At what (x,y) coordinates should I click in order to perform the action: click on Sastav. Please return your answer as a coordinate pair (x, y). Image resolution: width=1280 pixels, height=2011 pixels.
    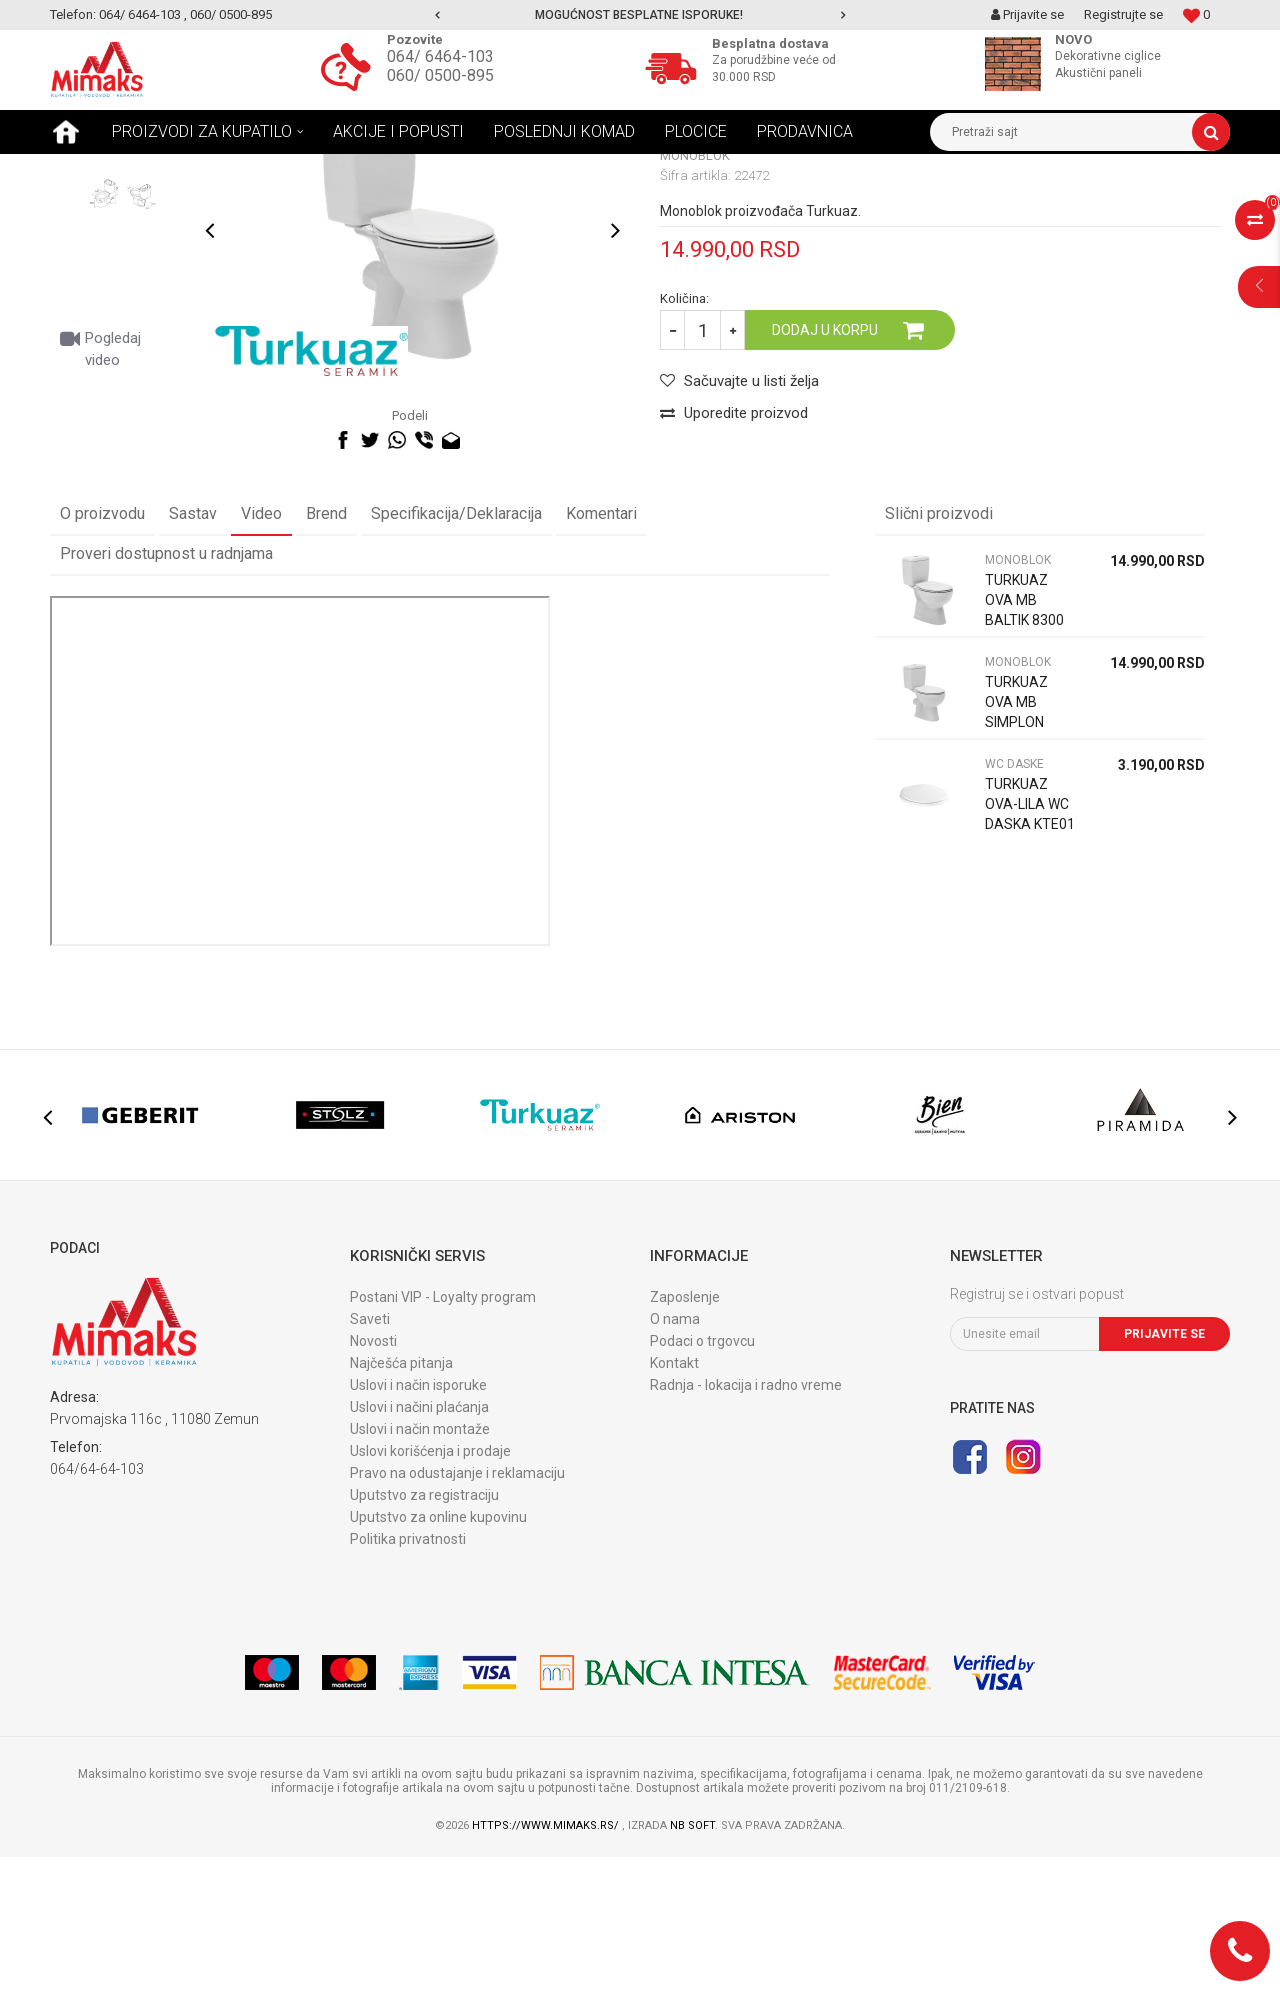
    Looking at the image, I should click on (193, 667).